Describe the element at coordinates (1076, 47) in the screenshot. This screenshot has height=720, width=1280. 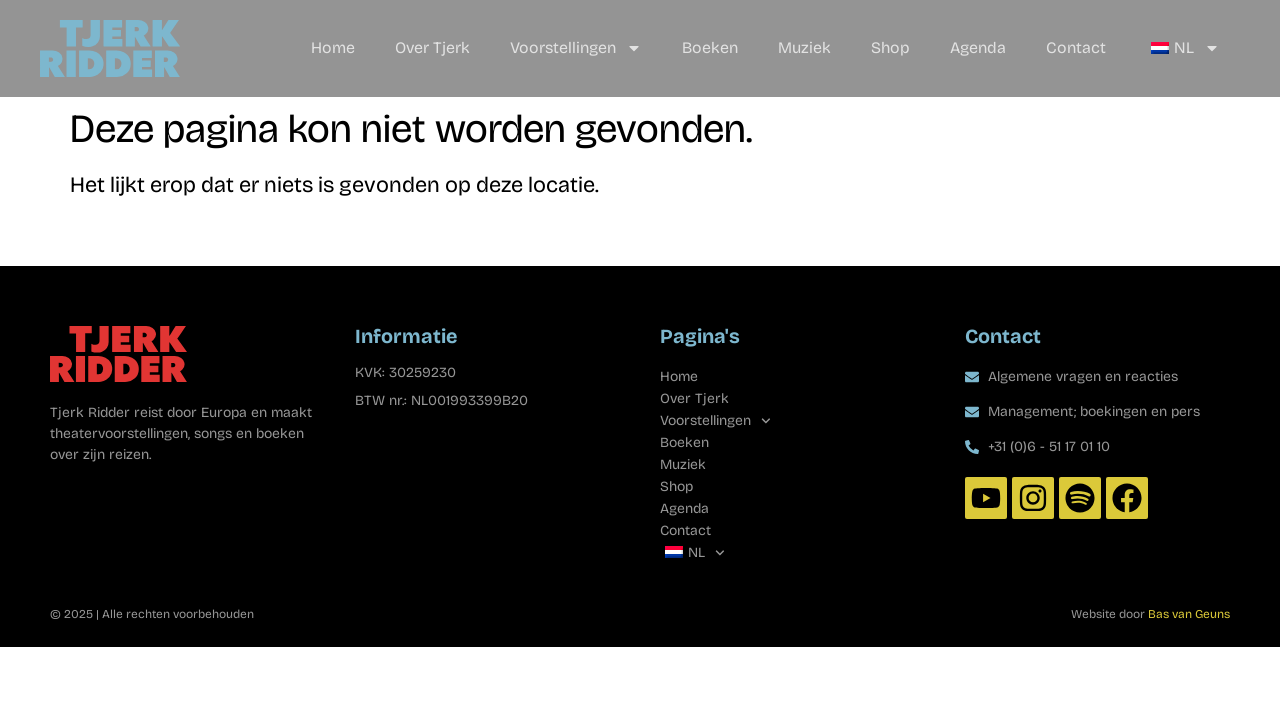
I see `Contact` at that location.